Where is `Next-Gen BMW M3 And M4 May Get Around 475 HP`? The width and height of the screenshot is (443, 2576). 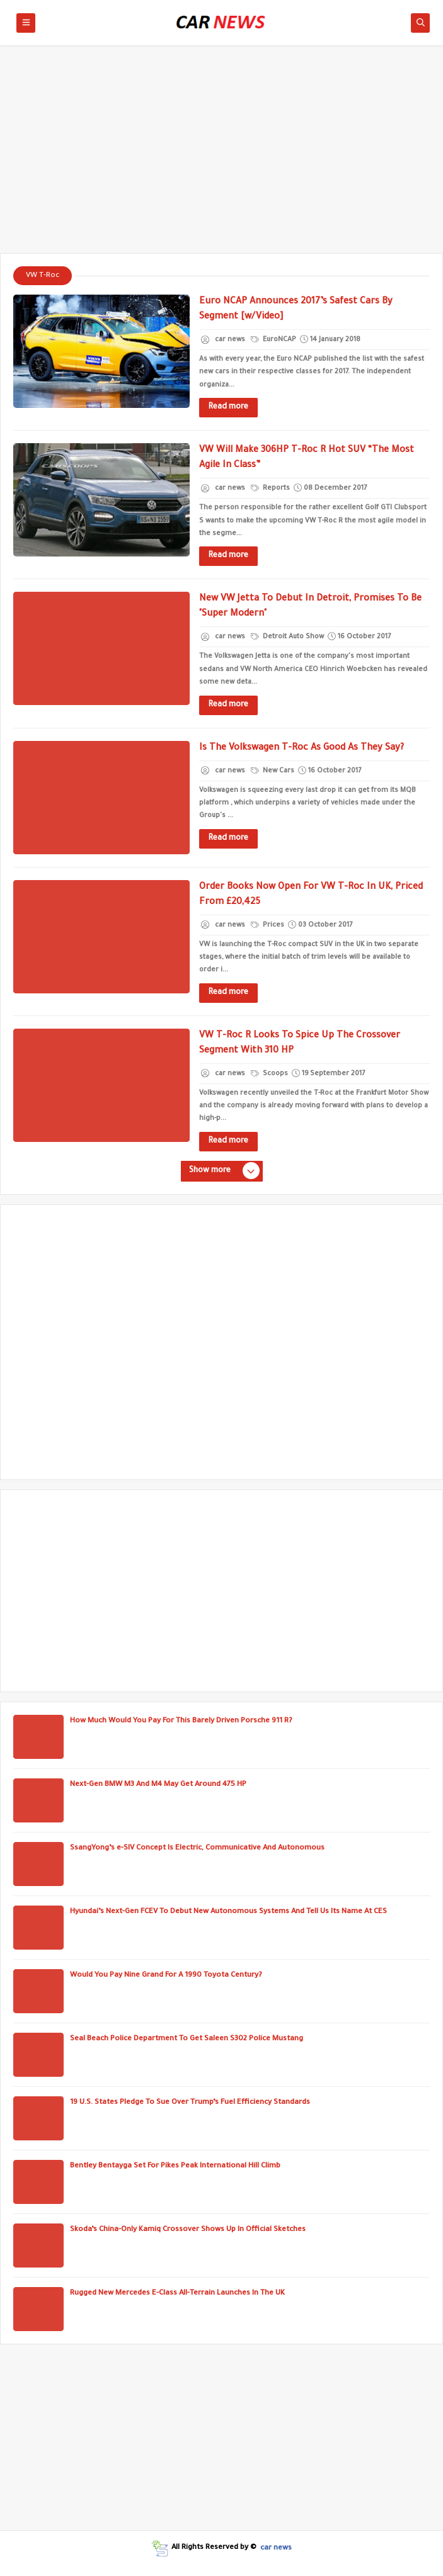 Next-Gen BMW M3 And M4 May Get Around 475 HP is located at coordinates (158, 1785).